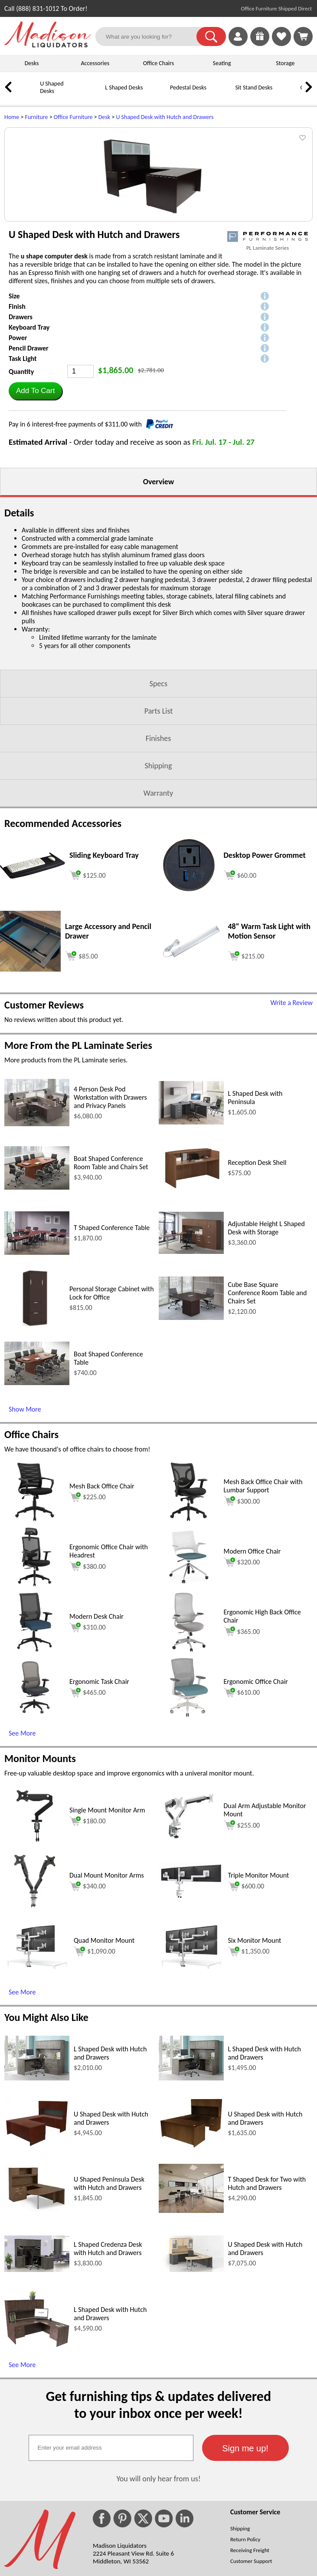 This screenshot has height=2576, width=317. Describe the element at coordinates (109, 2294) in the screenshot. I see `U Shaped Peninsula Desk with Hutch and Drawers` at that location.